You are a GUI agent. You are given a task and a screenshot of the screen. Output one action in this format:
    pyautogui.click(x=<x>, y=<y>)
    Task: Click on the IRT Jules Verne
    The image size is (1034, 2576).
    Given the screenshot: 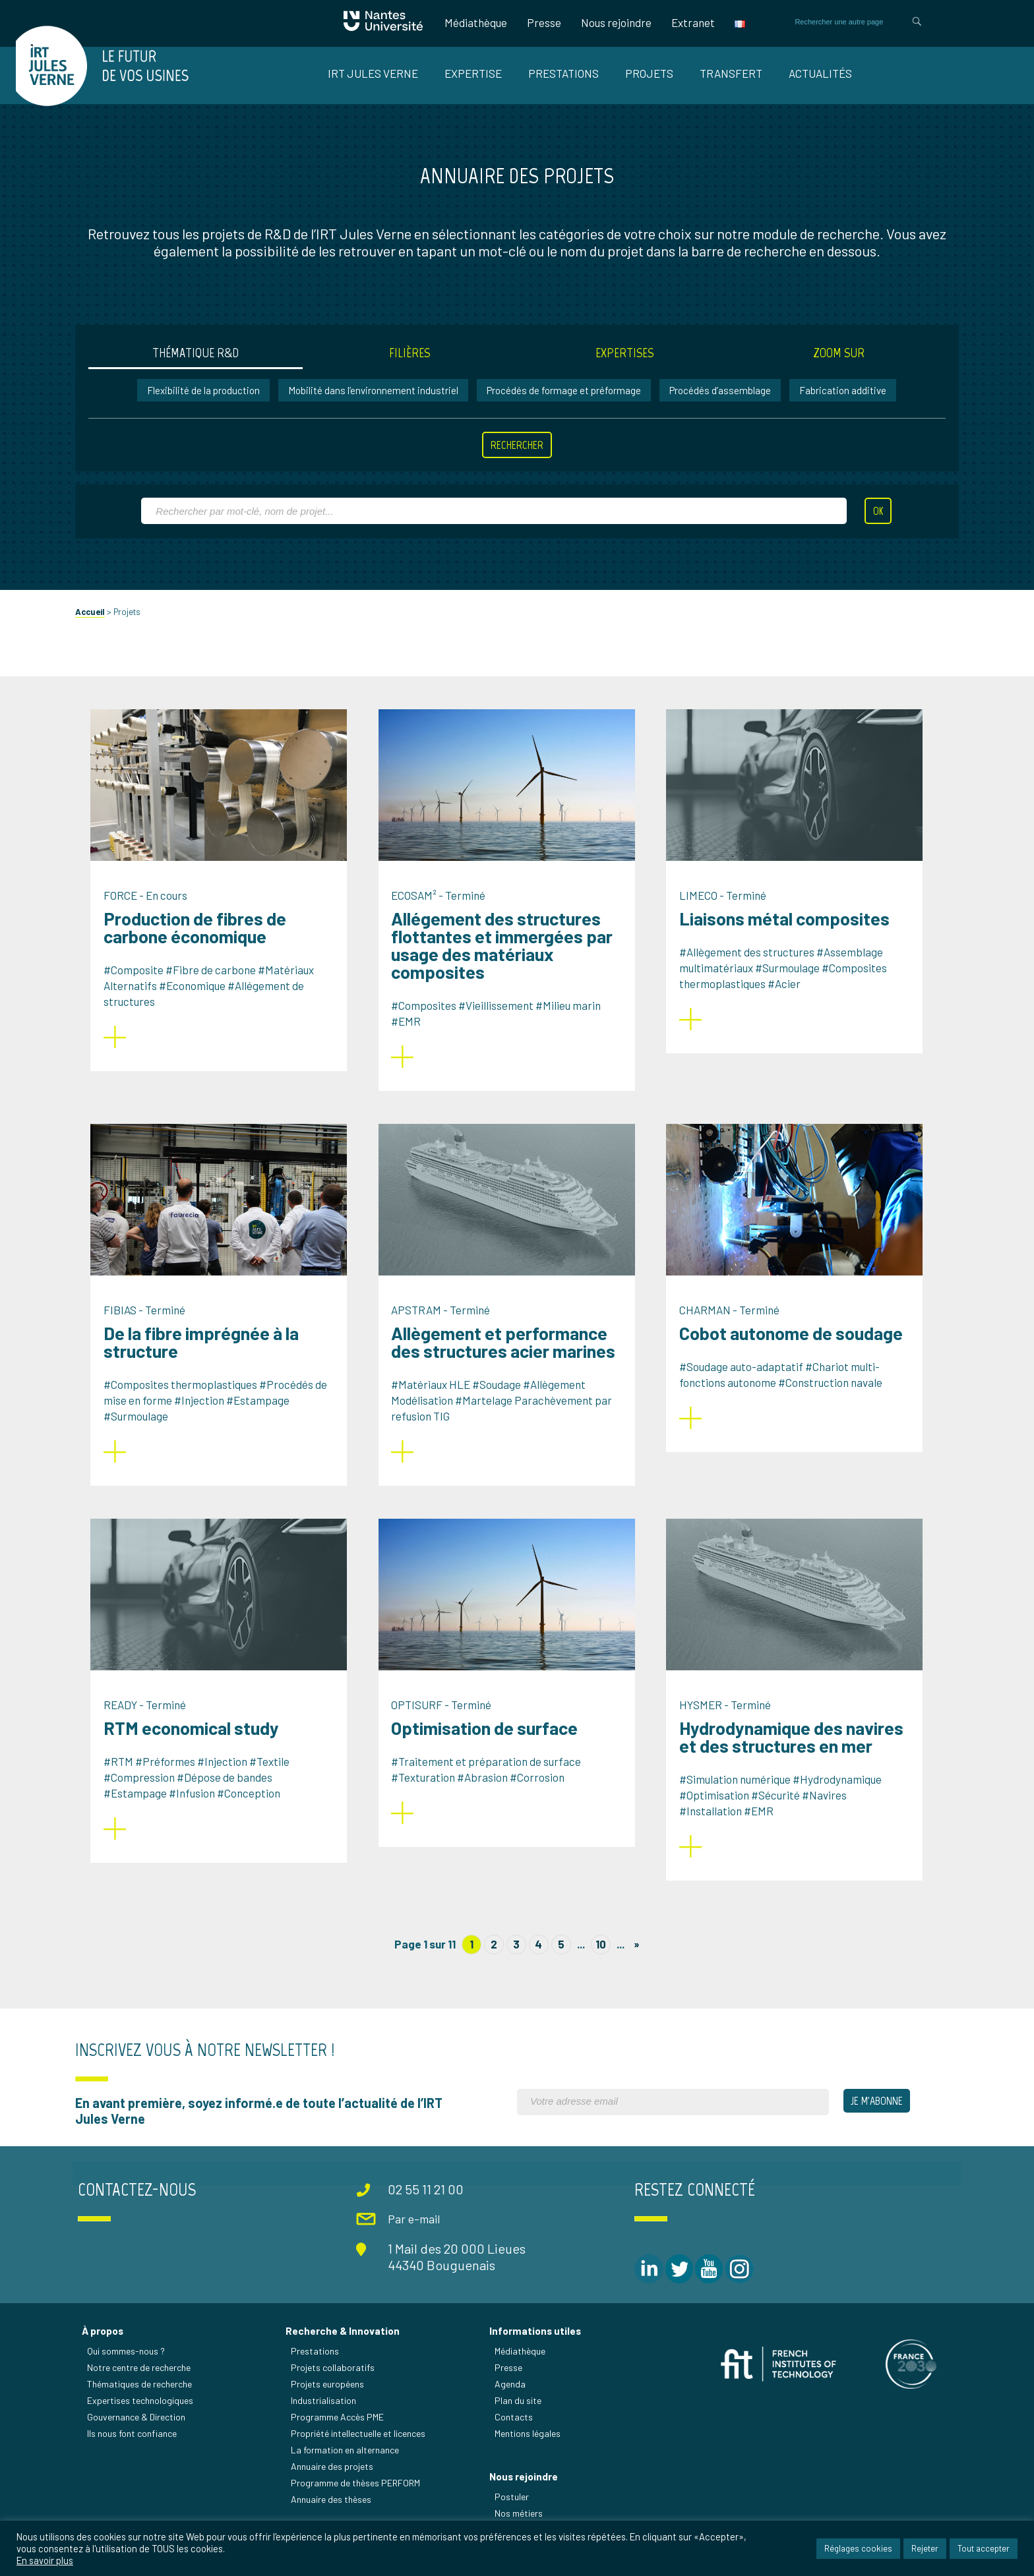 What is the action you would take?
    pyautogui.click(x=373, y=73)
    